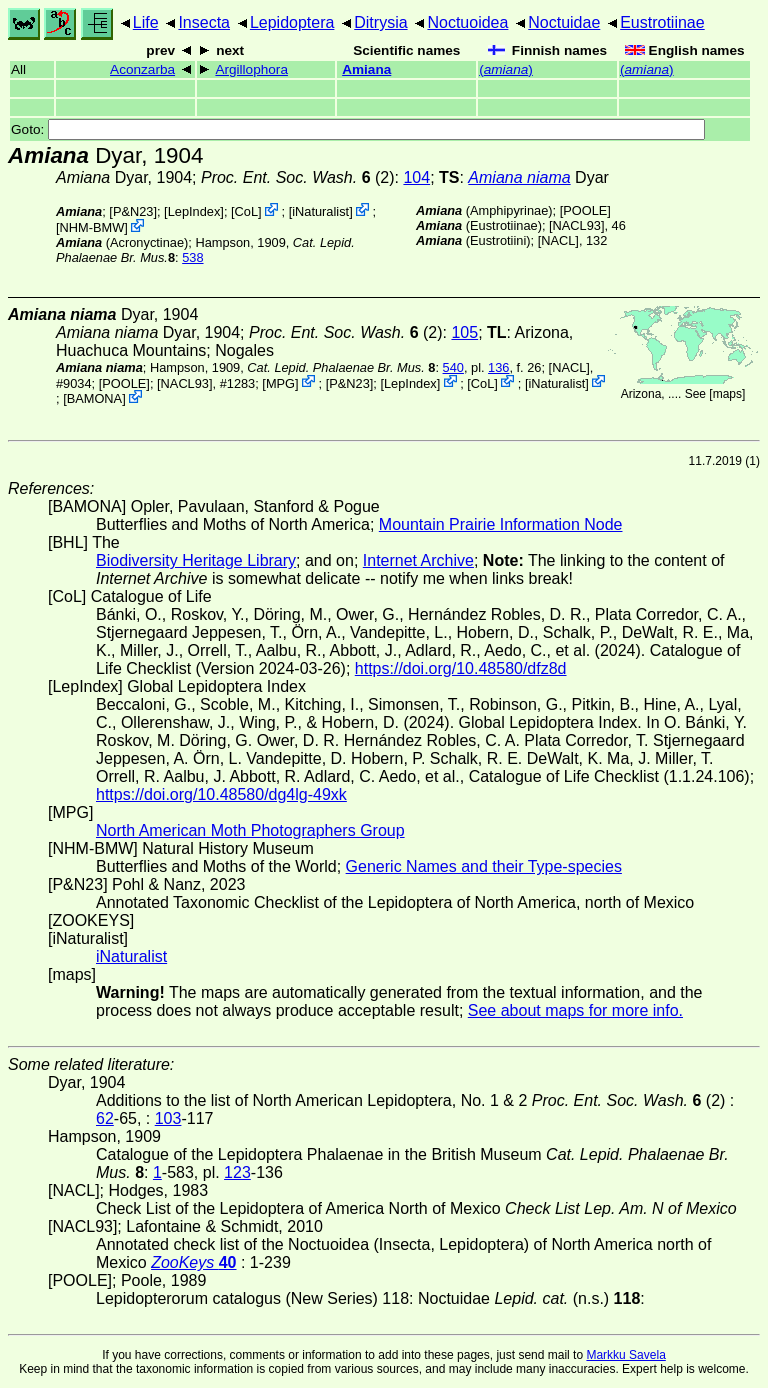 The height and width of the screenshot is (1388, 768). Describe the element at coordinates (94, 398) in the screenshot. I see `BAMONA` at that location.